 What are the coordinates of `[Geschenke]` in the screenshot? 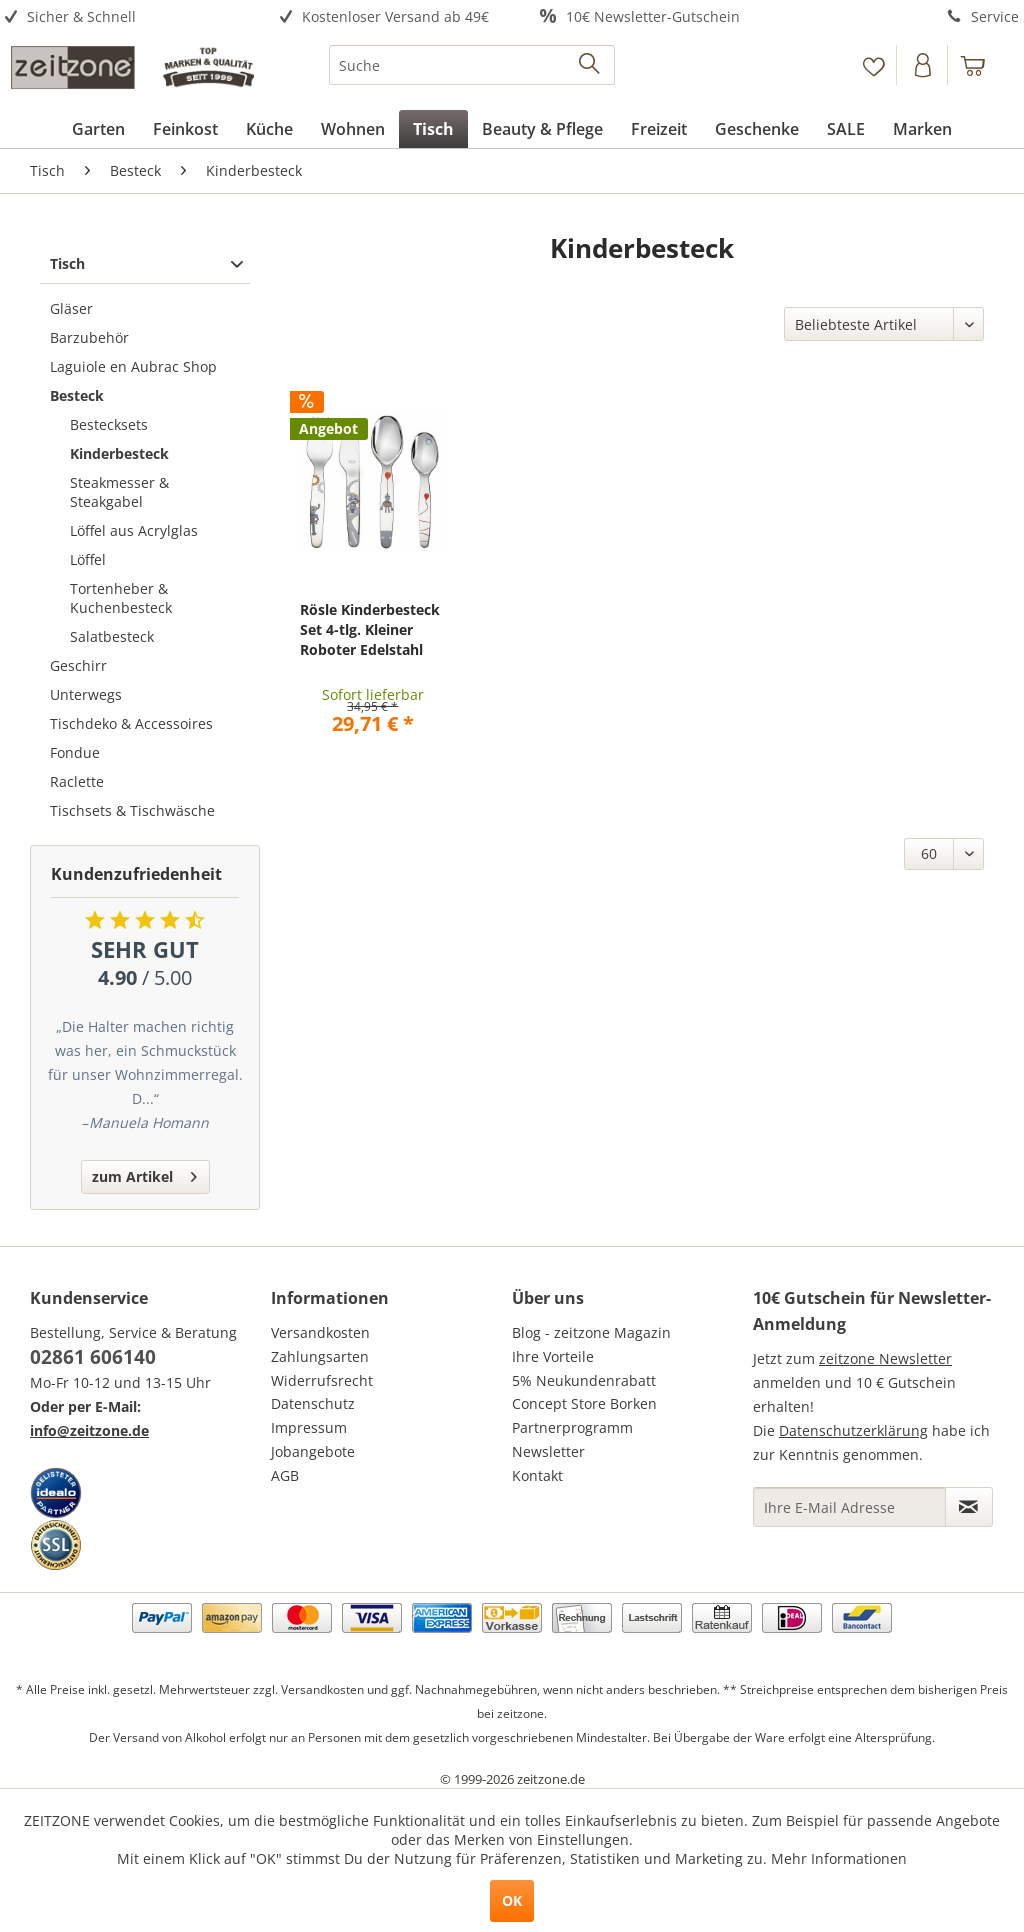 It's located at (757, 129).